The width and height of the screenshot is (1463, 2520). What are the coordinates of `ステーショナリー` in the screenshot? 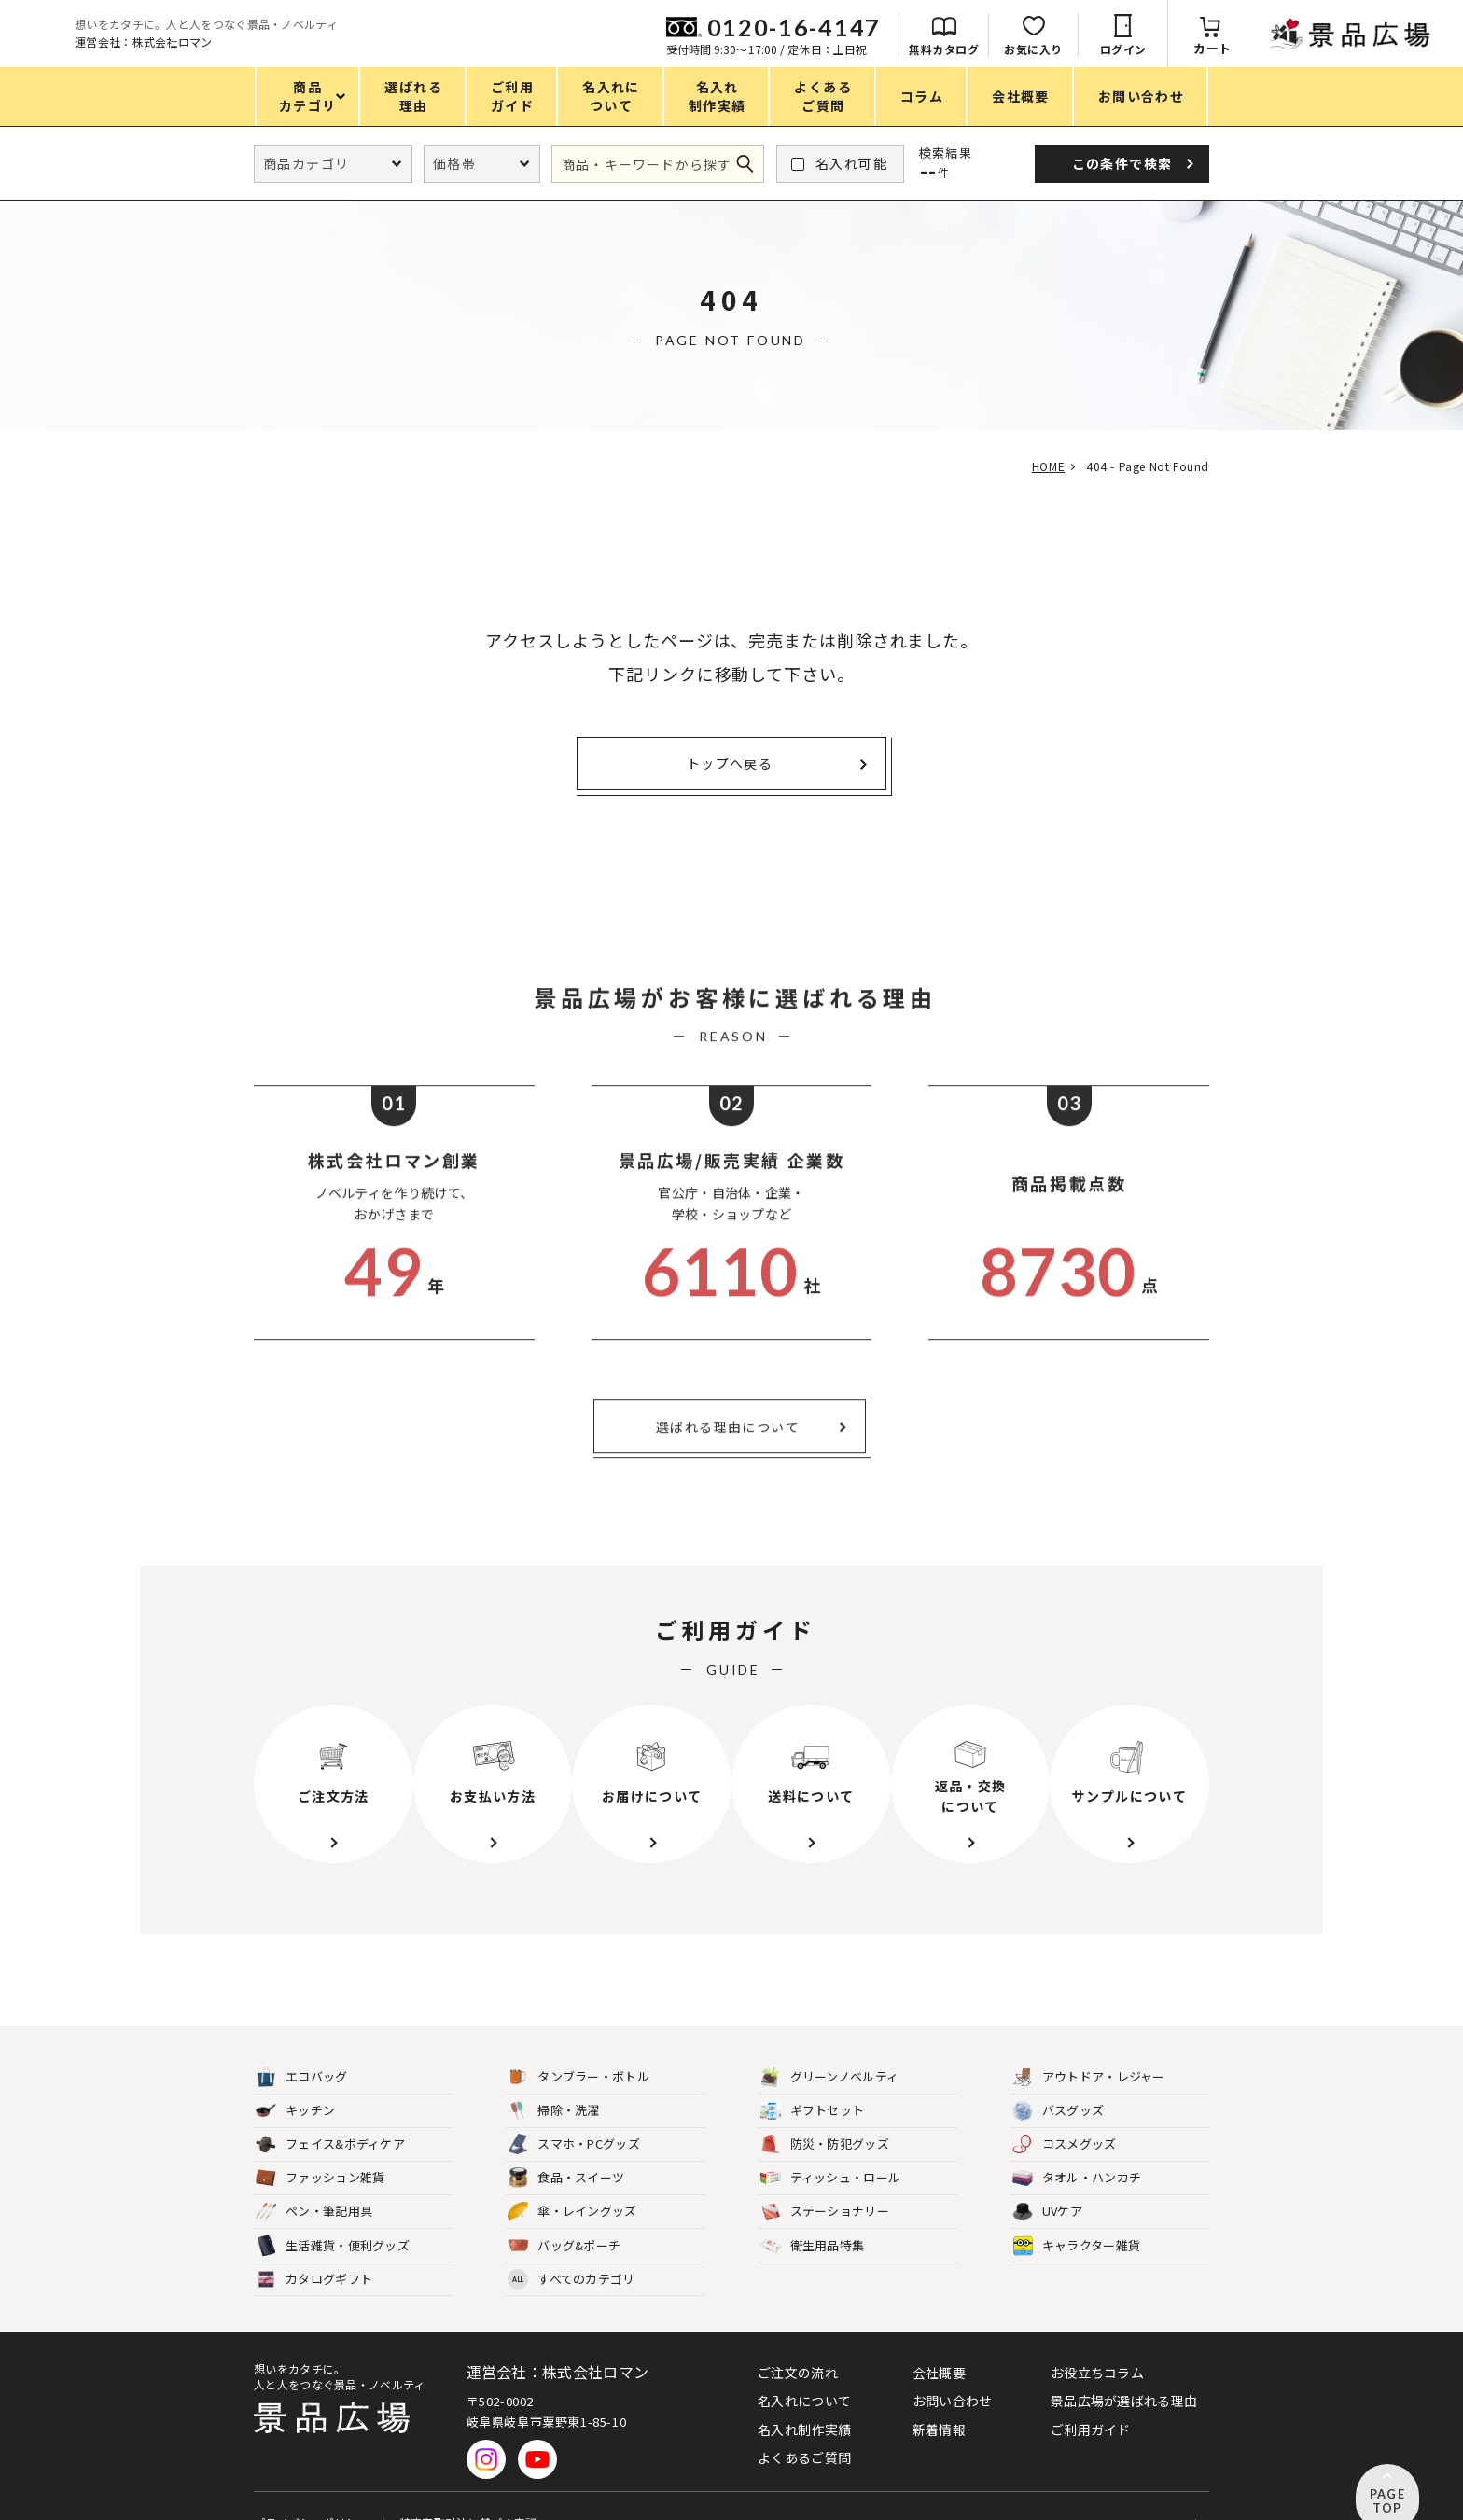 It's located at (824, 2182).